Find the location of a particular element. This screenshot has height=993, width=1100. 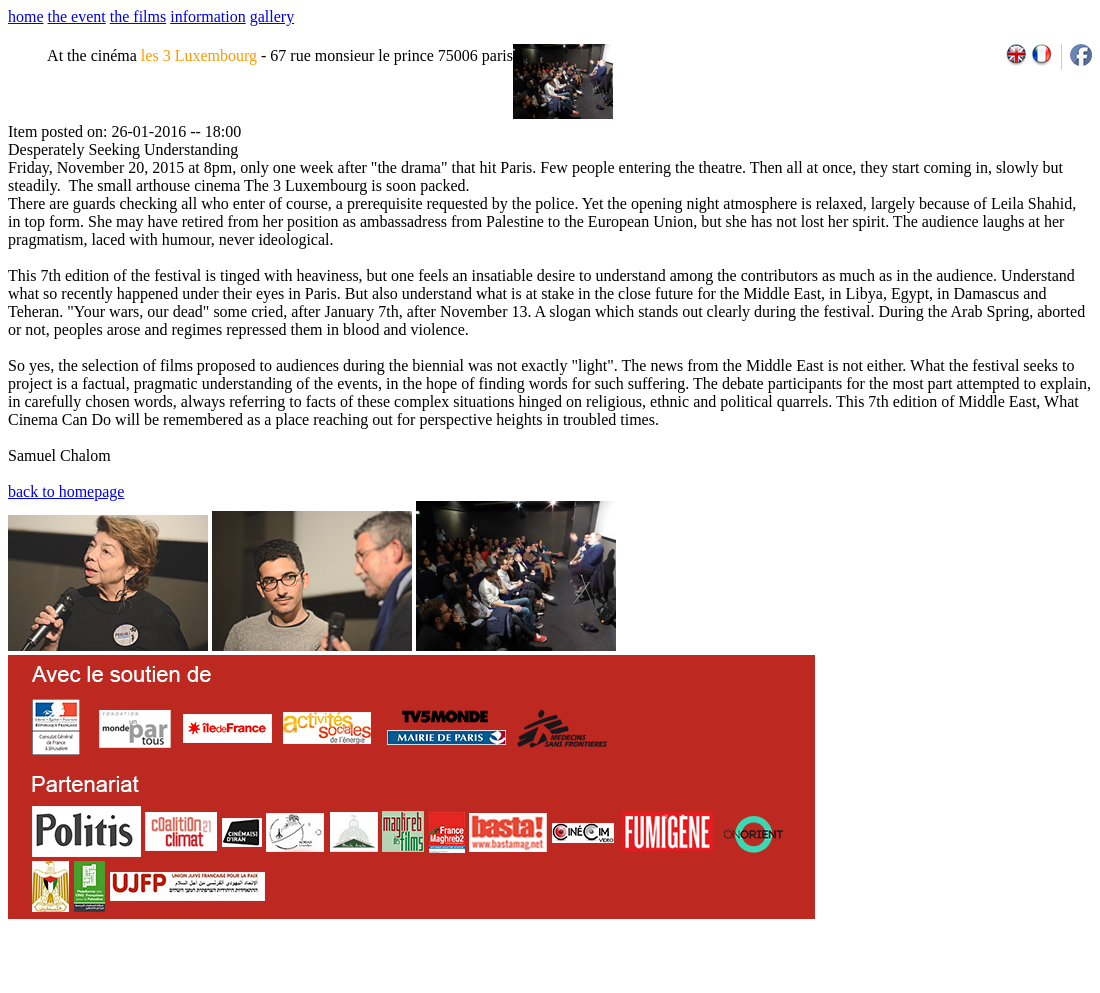

the event is located at coordinates (77, 16).